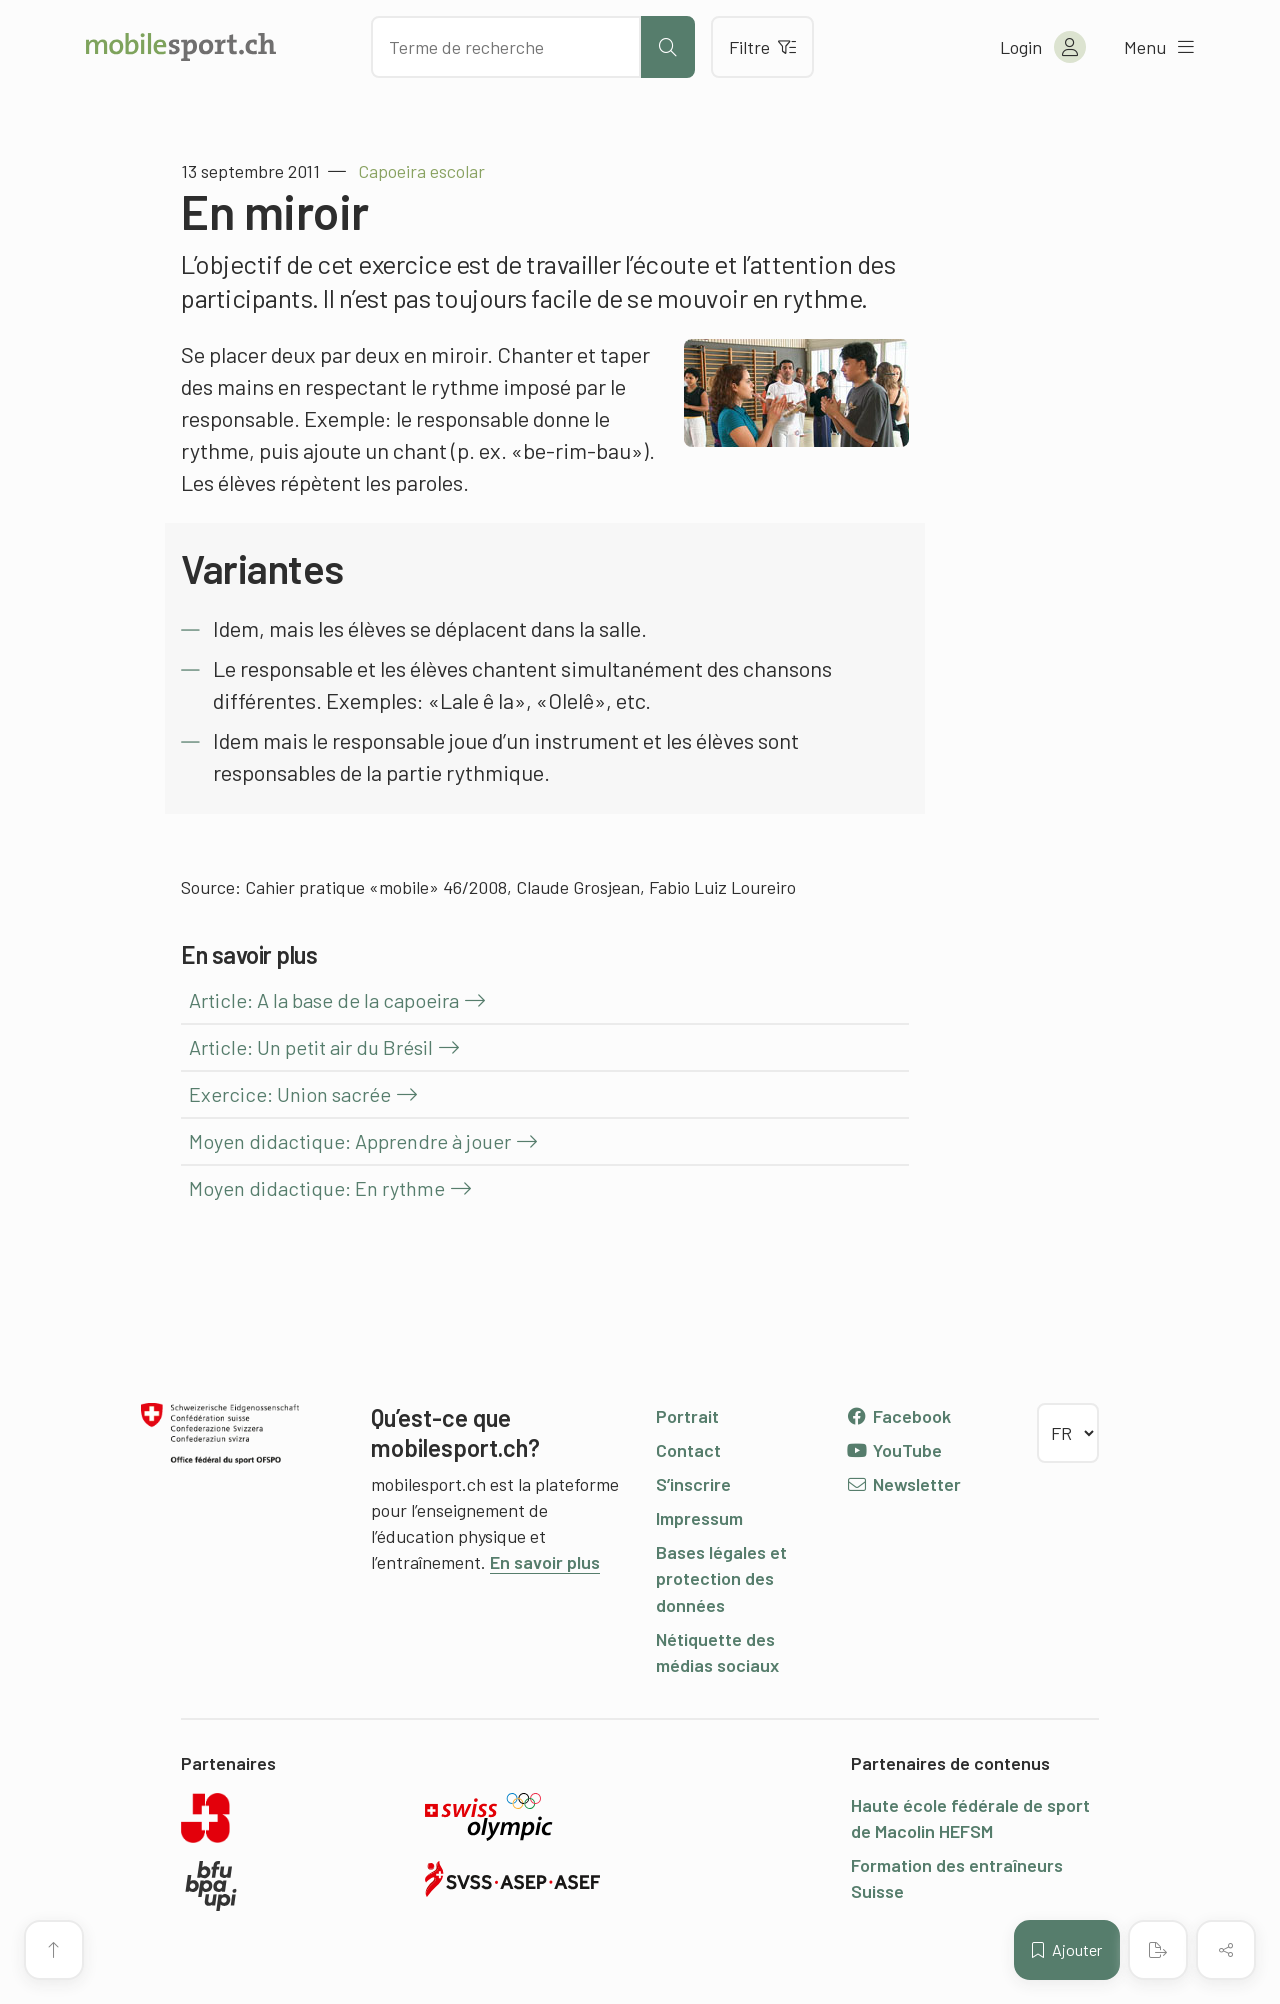 The width and height of the screenshot is (1280, 2004). What do you see at coordinates (762, 47) in the screenshot?
I see `Filtre` at bounding box center [762, 47].